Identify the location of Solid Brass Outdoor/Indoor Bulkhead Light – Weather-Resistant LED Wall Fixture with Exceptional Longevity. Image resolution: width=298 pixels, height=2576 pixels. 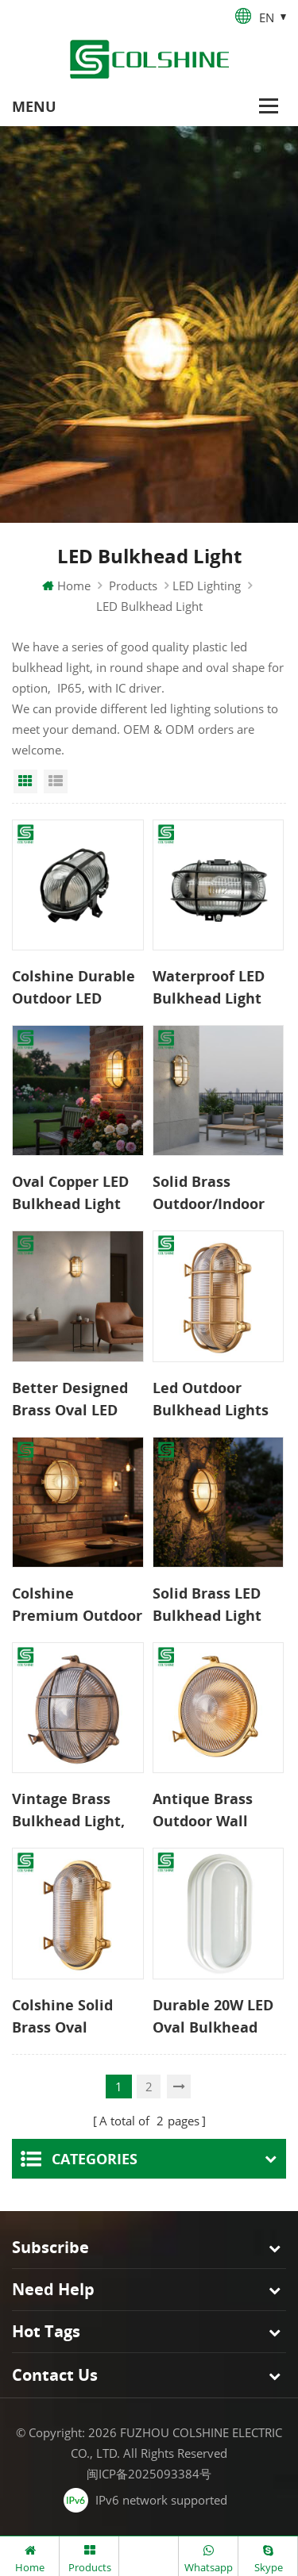
(215, 1193).